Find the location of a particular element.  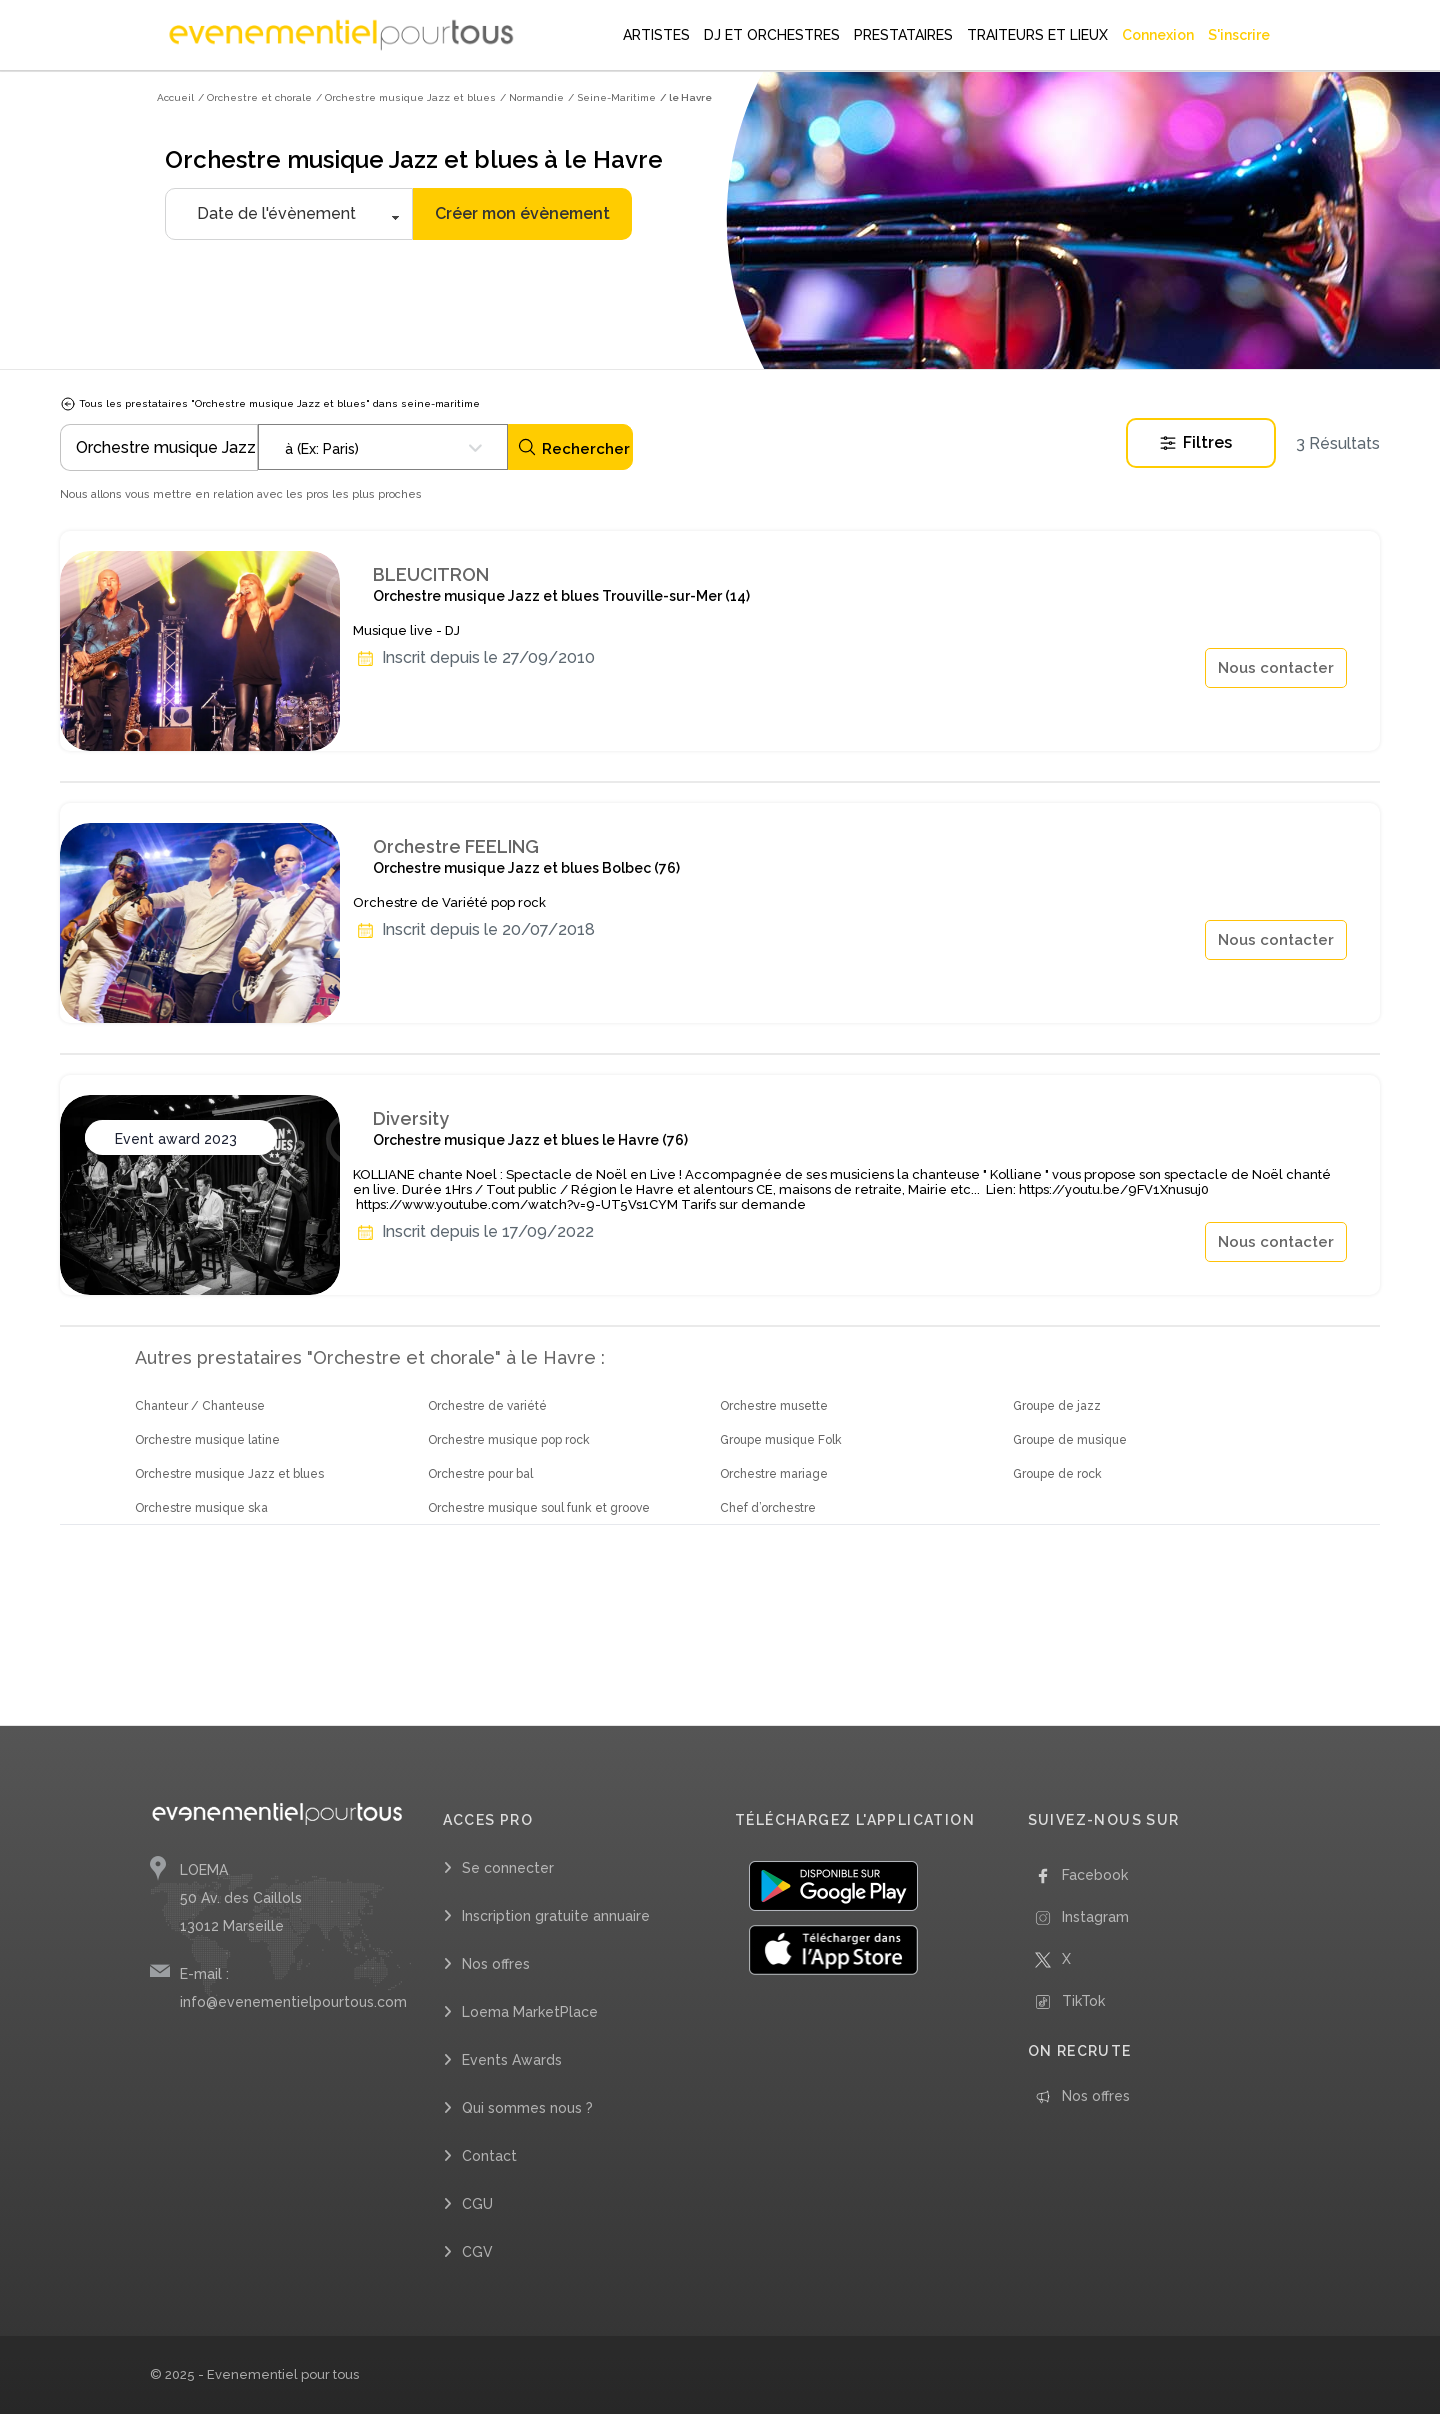

Chanteur / Chanteuse is located at coordinates (200, 1406).